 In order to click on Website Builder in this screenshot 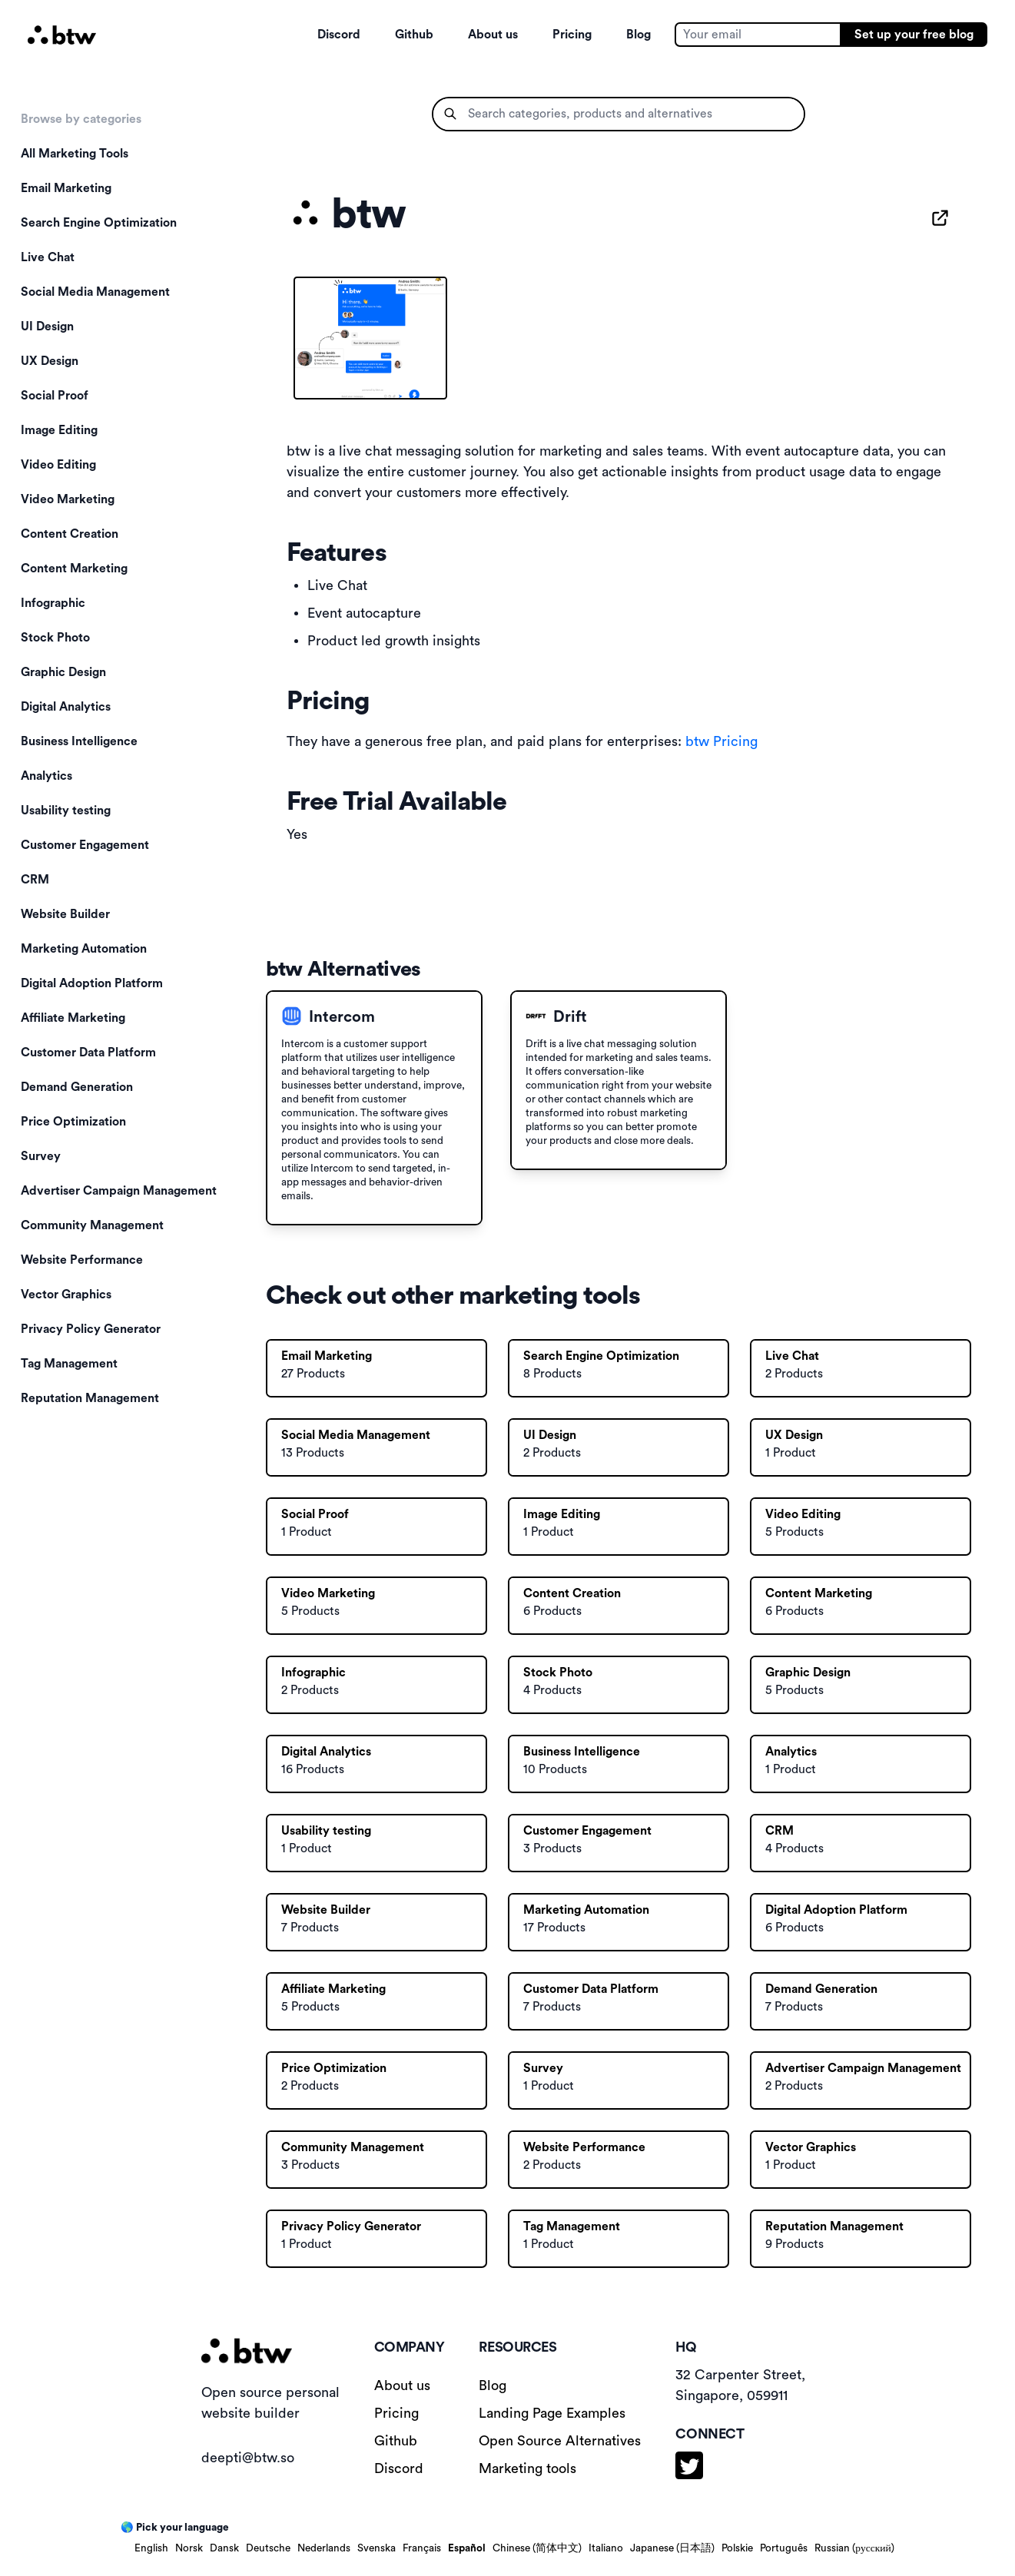, I will do `click(65, 914)`.